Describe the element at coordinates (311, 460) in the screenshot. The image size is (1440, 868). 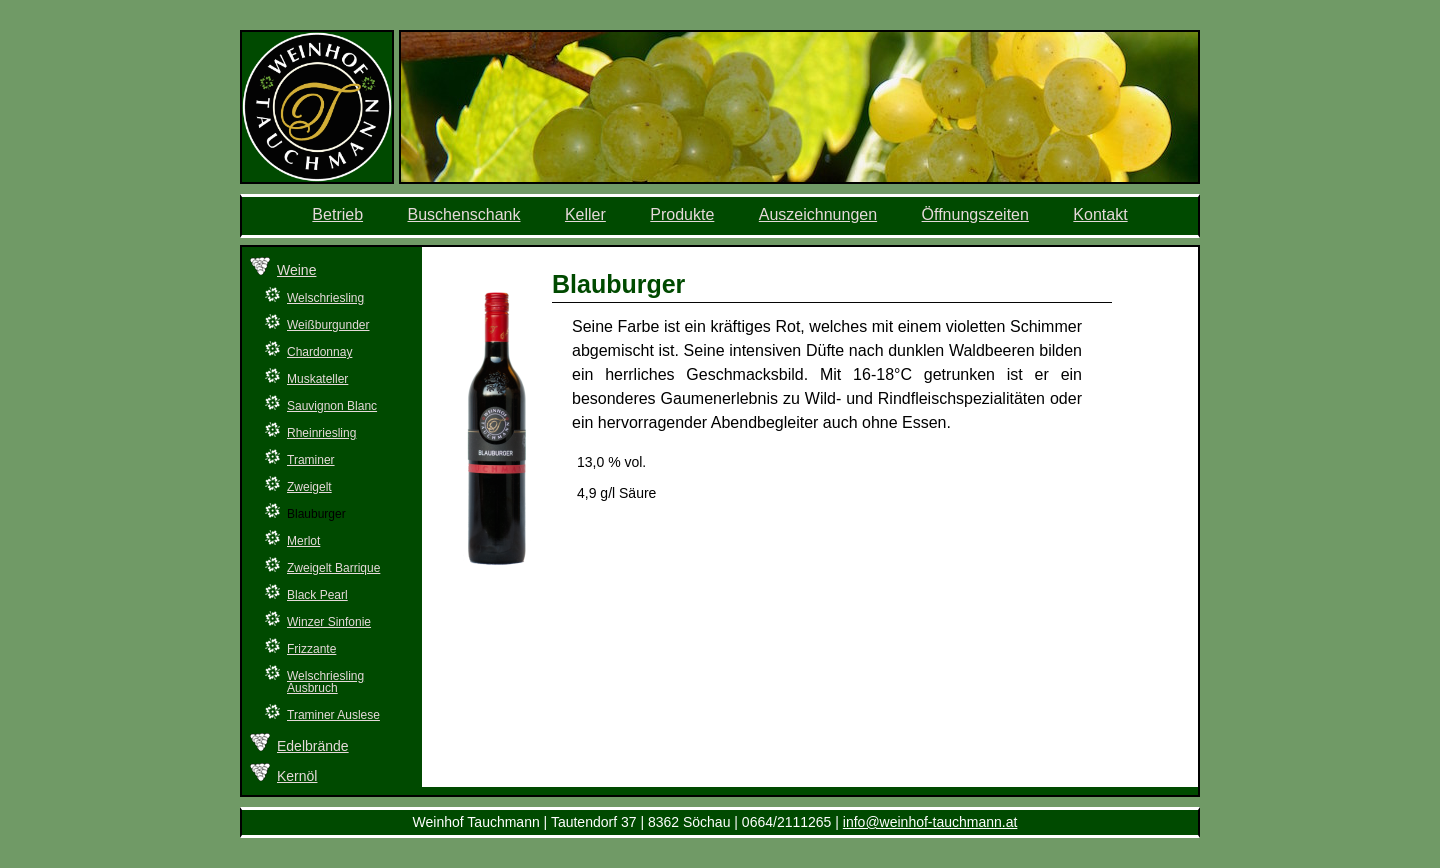
I see `Traminer [menuitem]` at that location.